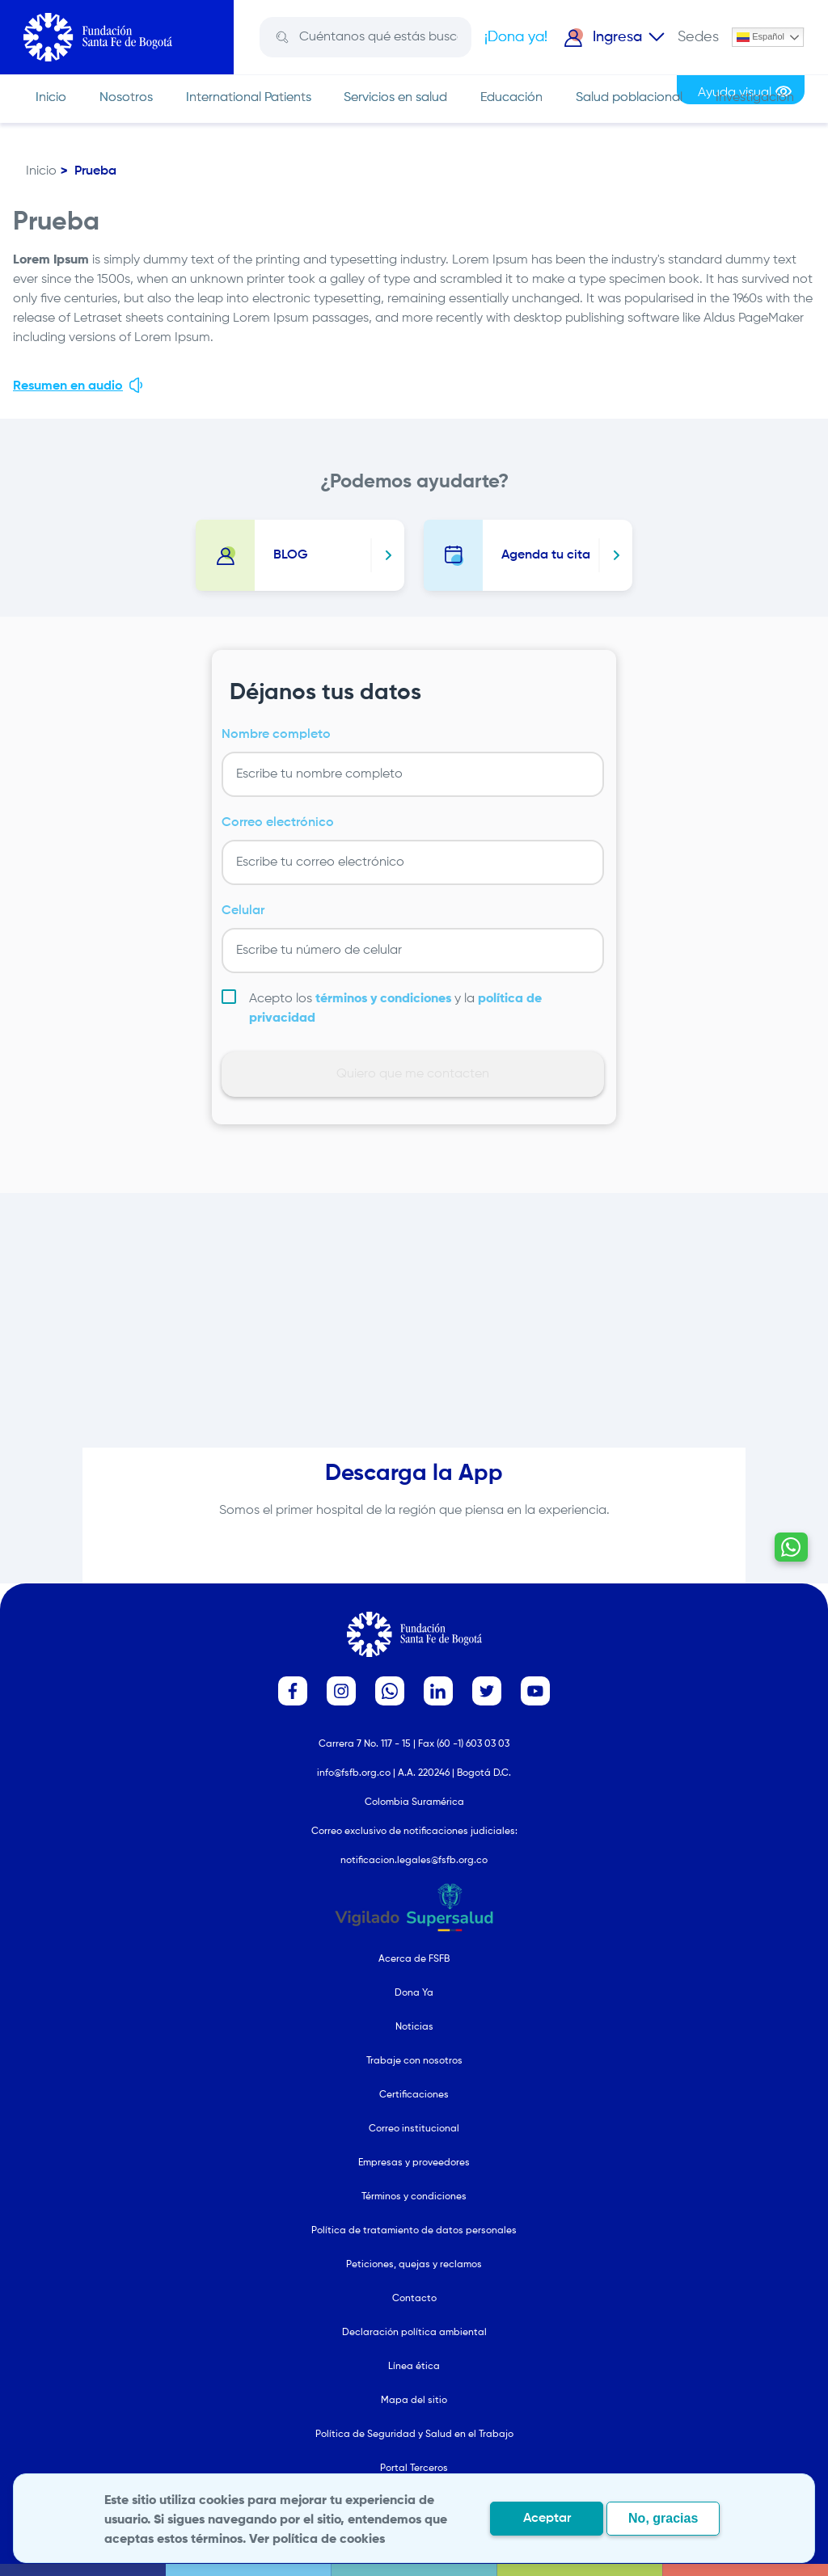  I want to click on No, gracias, so click(663, 2518).